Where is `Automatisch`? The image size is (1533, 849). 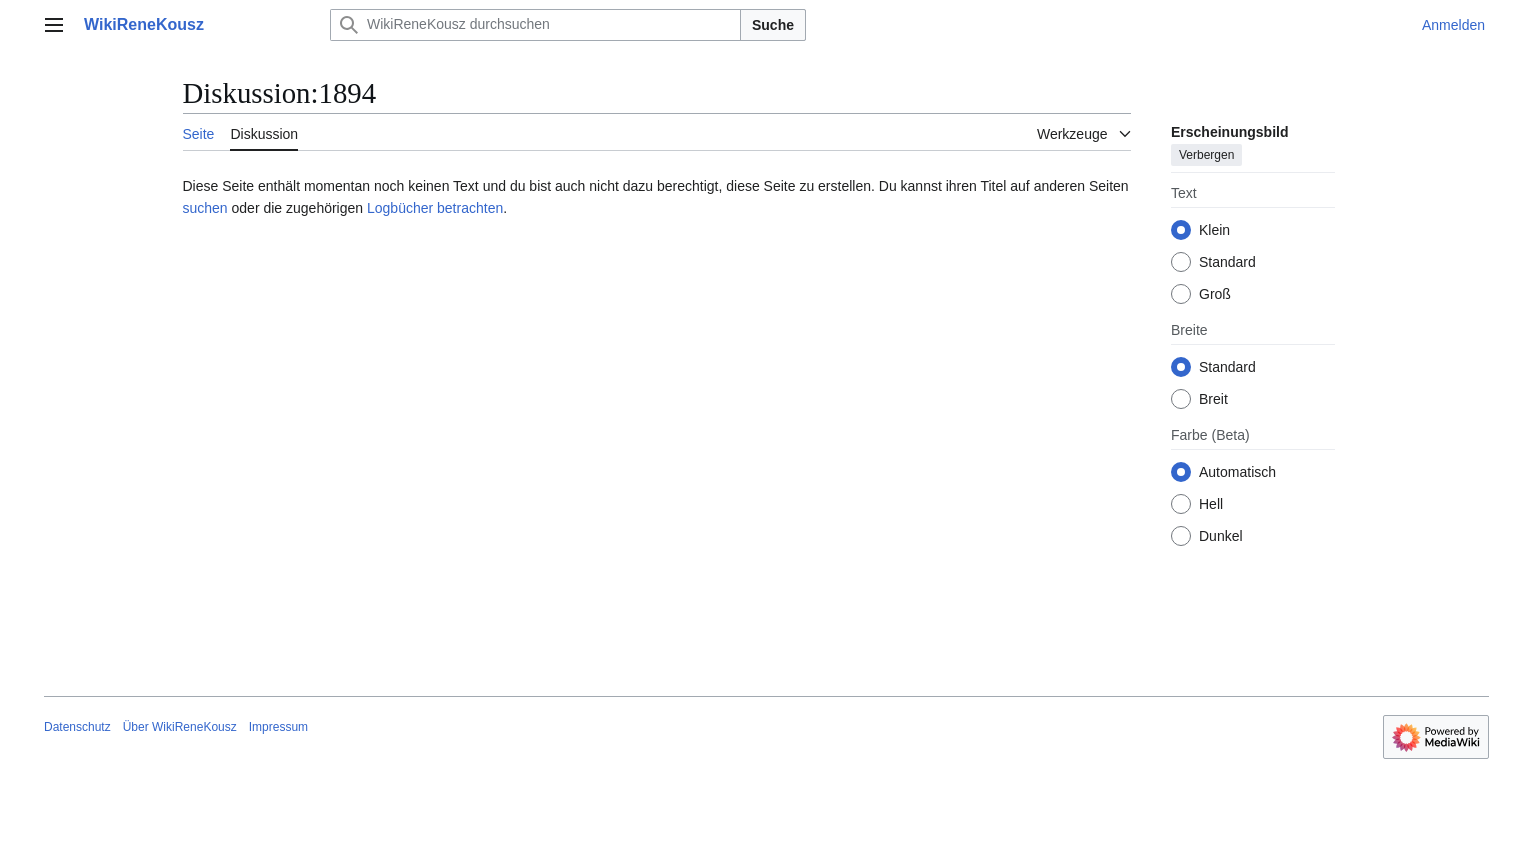
Automatisch is located at coordinates (1237, 472).